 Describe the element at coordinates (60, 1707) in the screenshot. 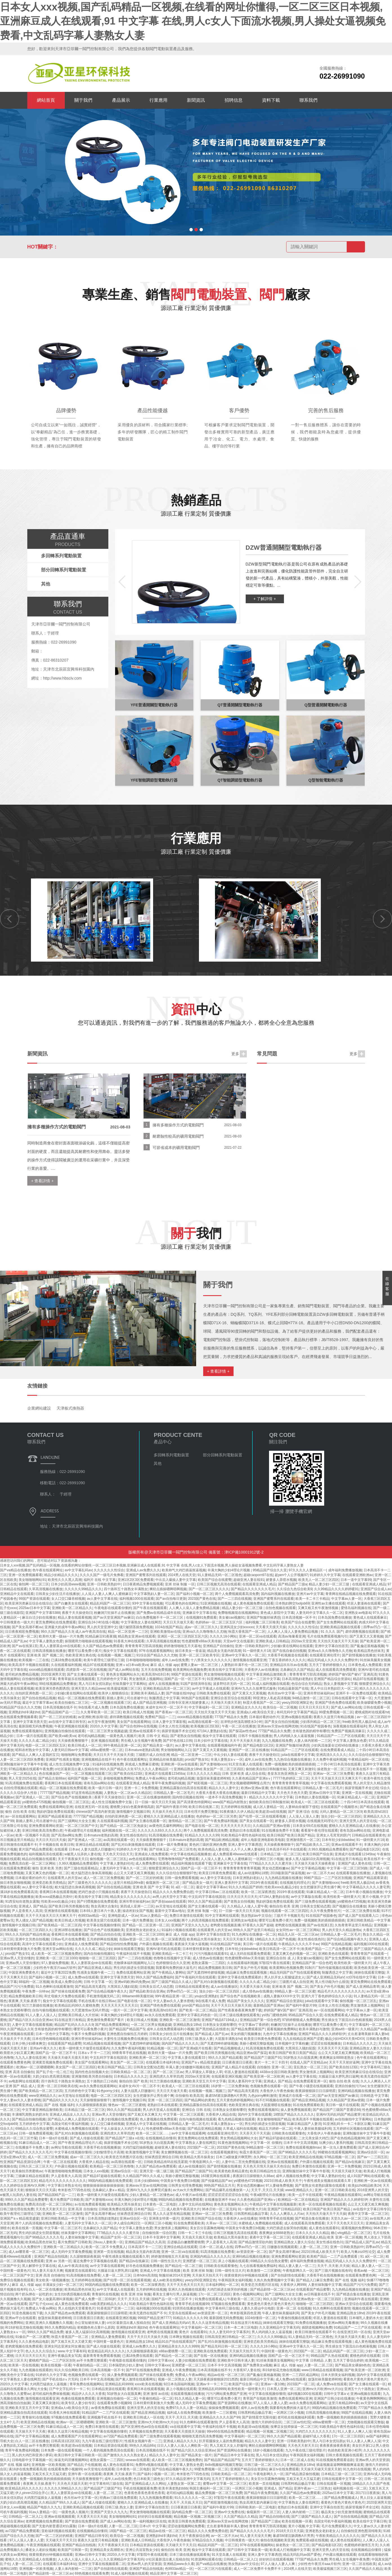

I see `日本高清视频在线不卡` at that location.